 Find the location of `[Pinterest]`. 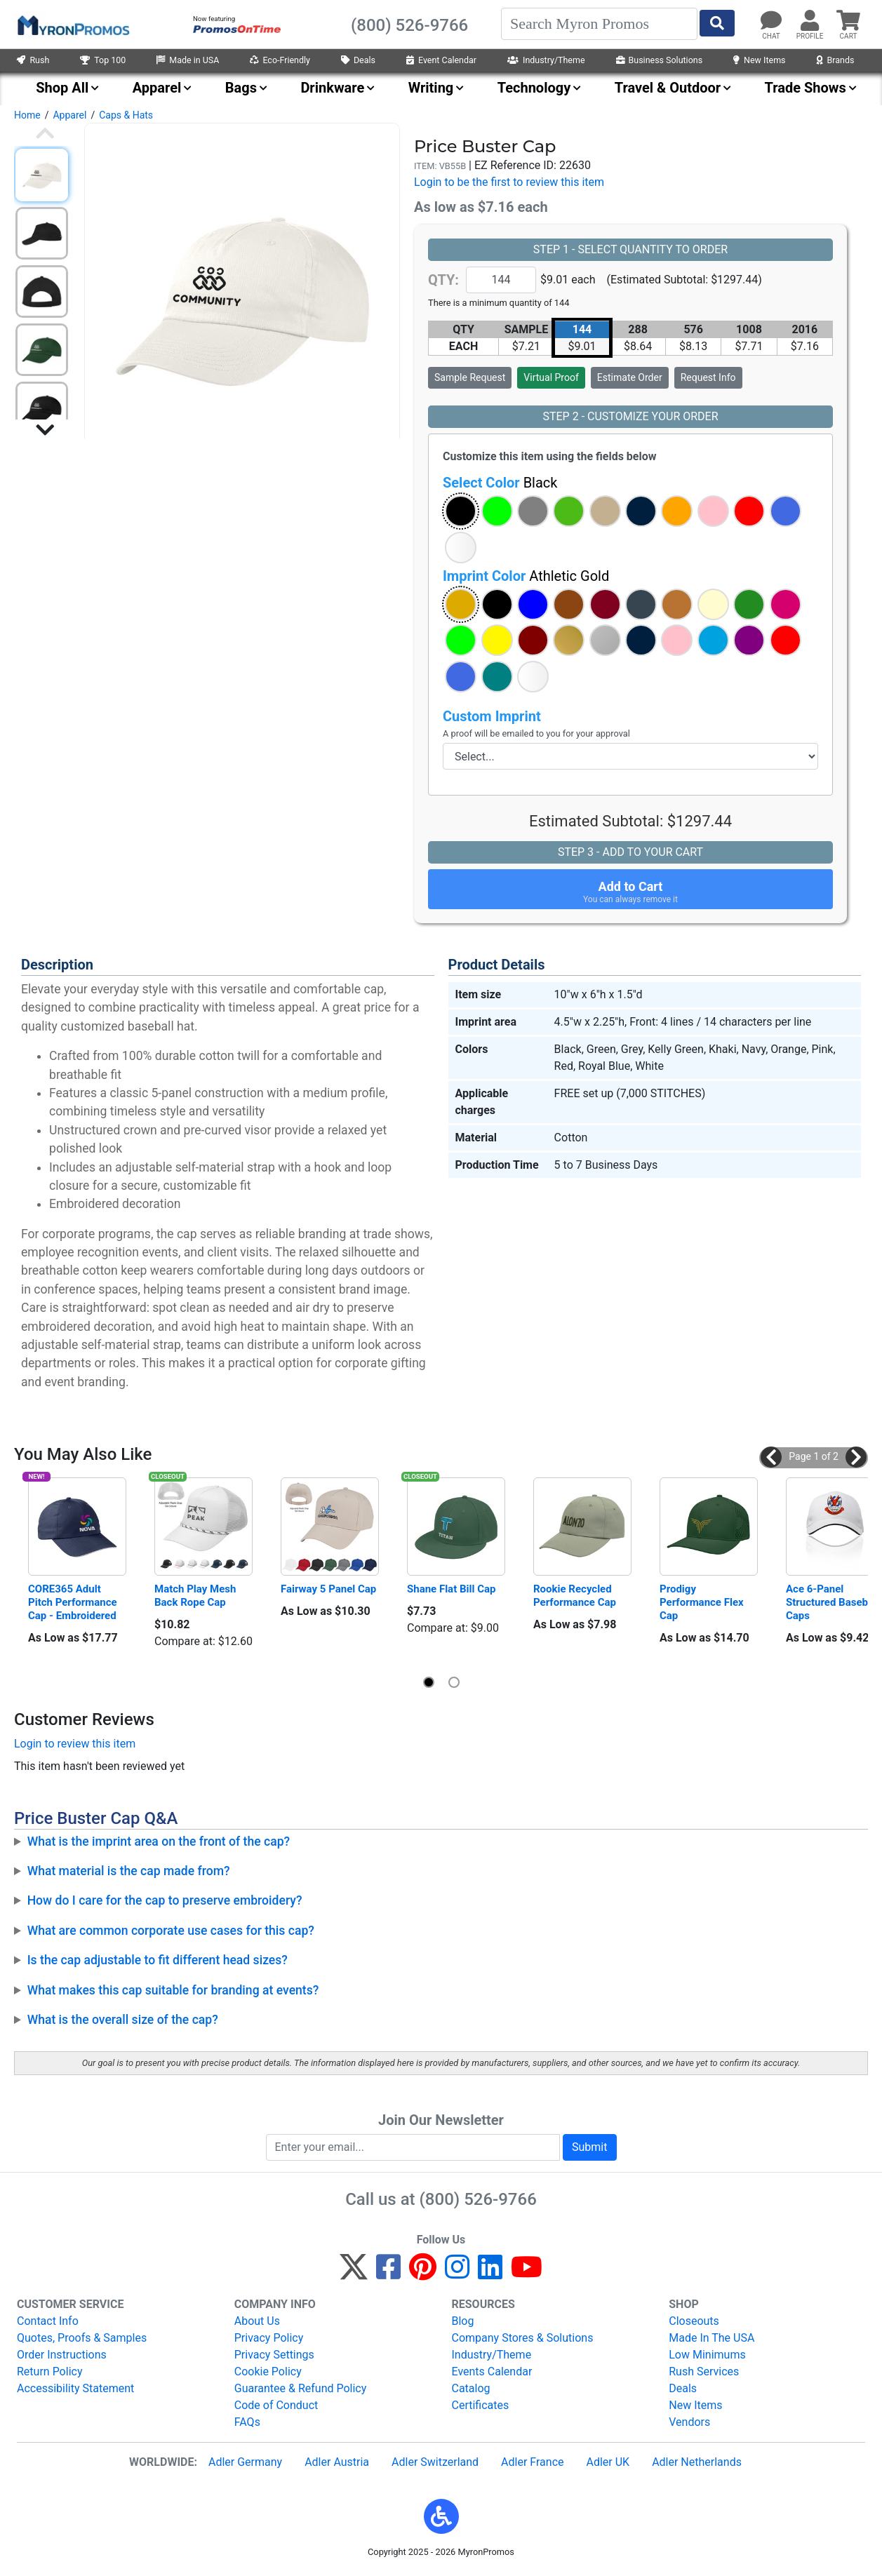

[Pinterest] is located at coordinates (423, 2273).